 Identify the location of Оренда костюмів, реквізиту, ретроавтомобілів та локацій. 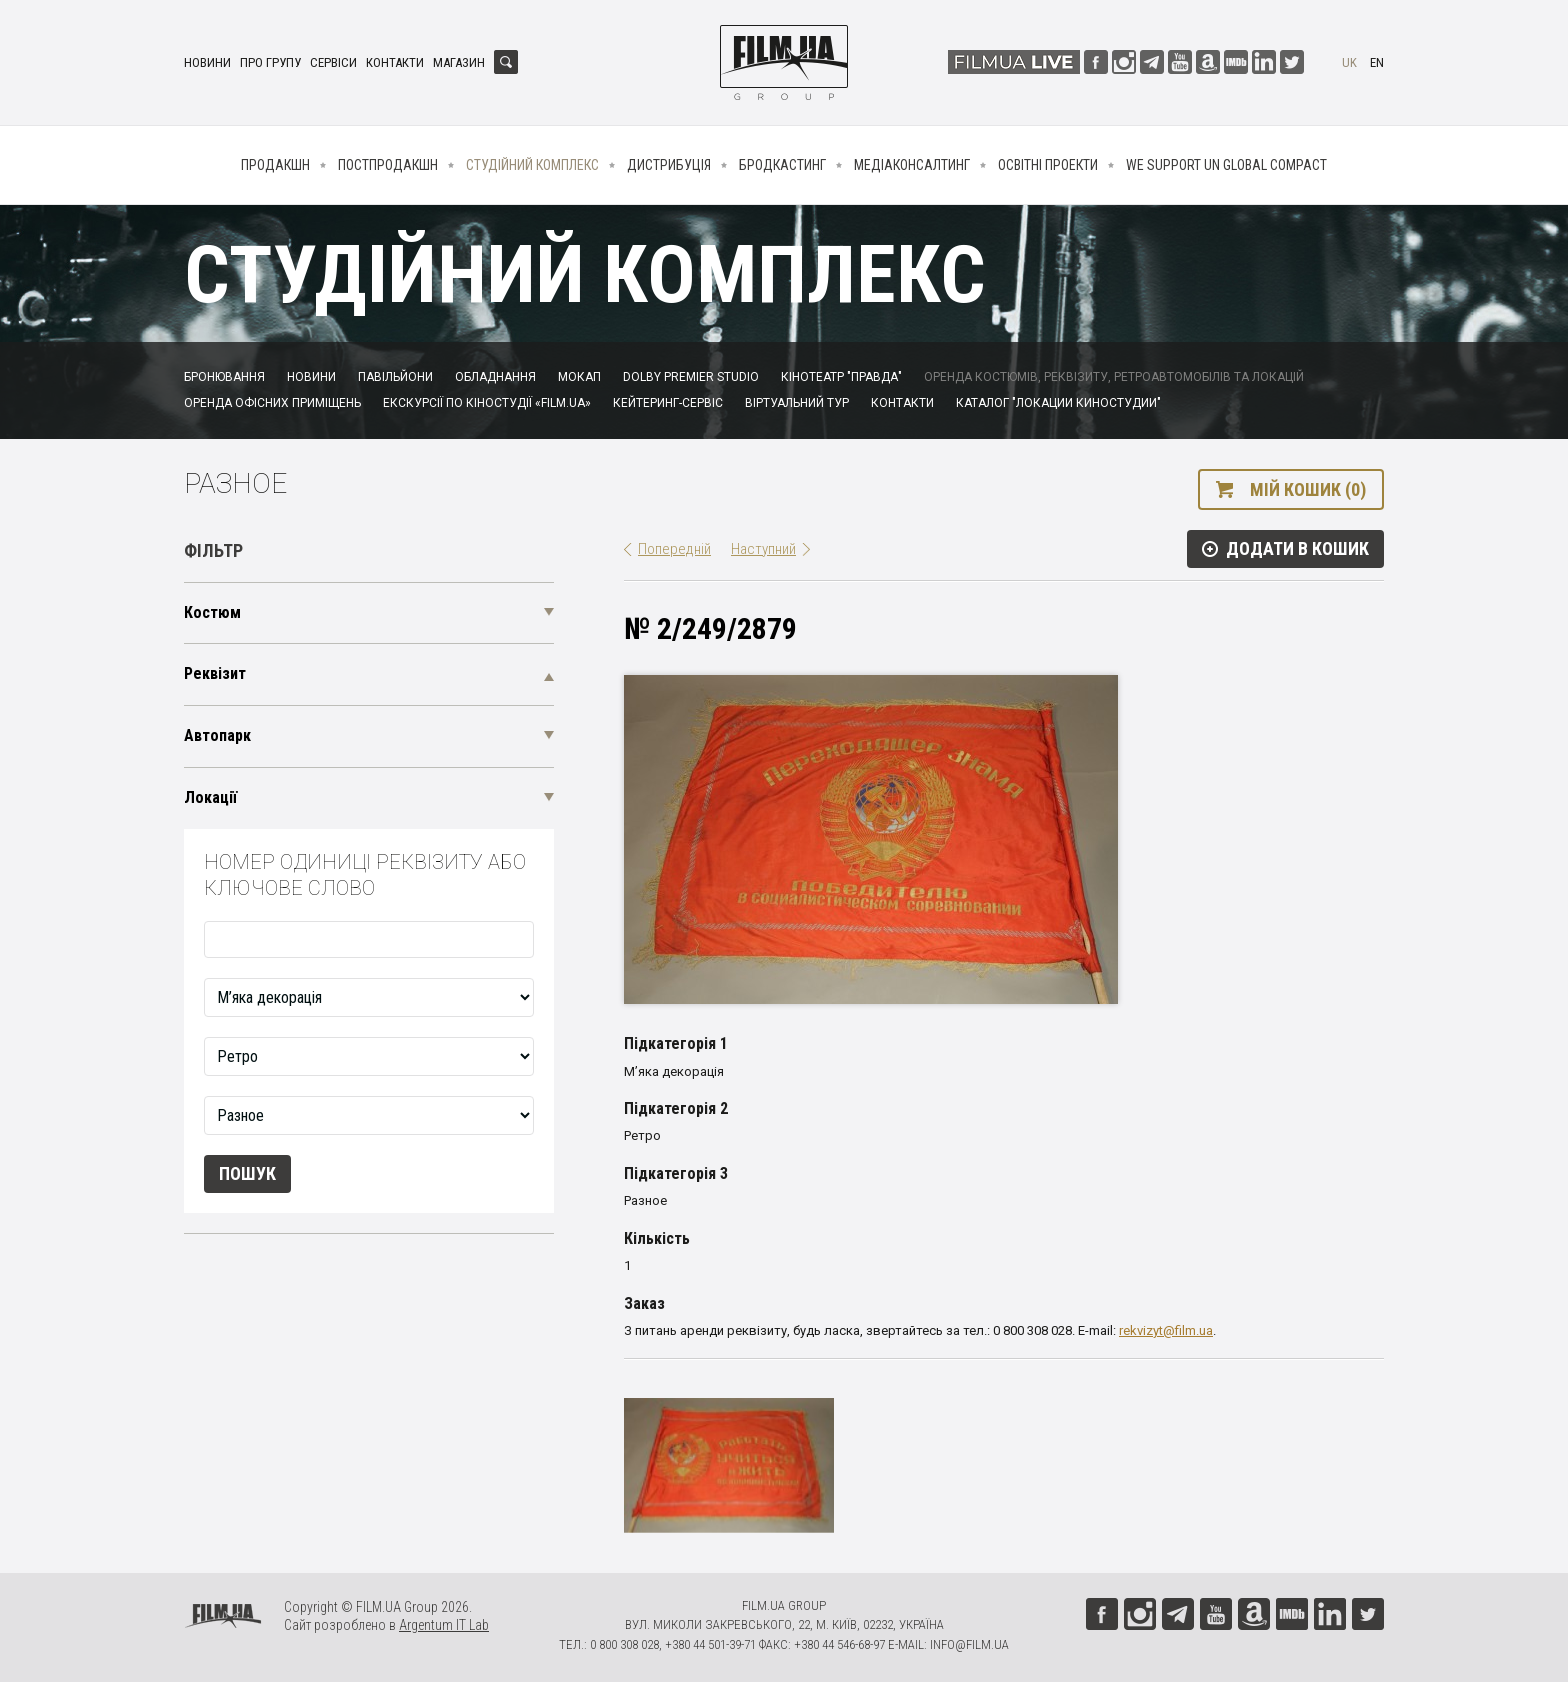
(1114, 377).